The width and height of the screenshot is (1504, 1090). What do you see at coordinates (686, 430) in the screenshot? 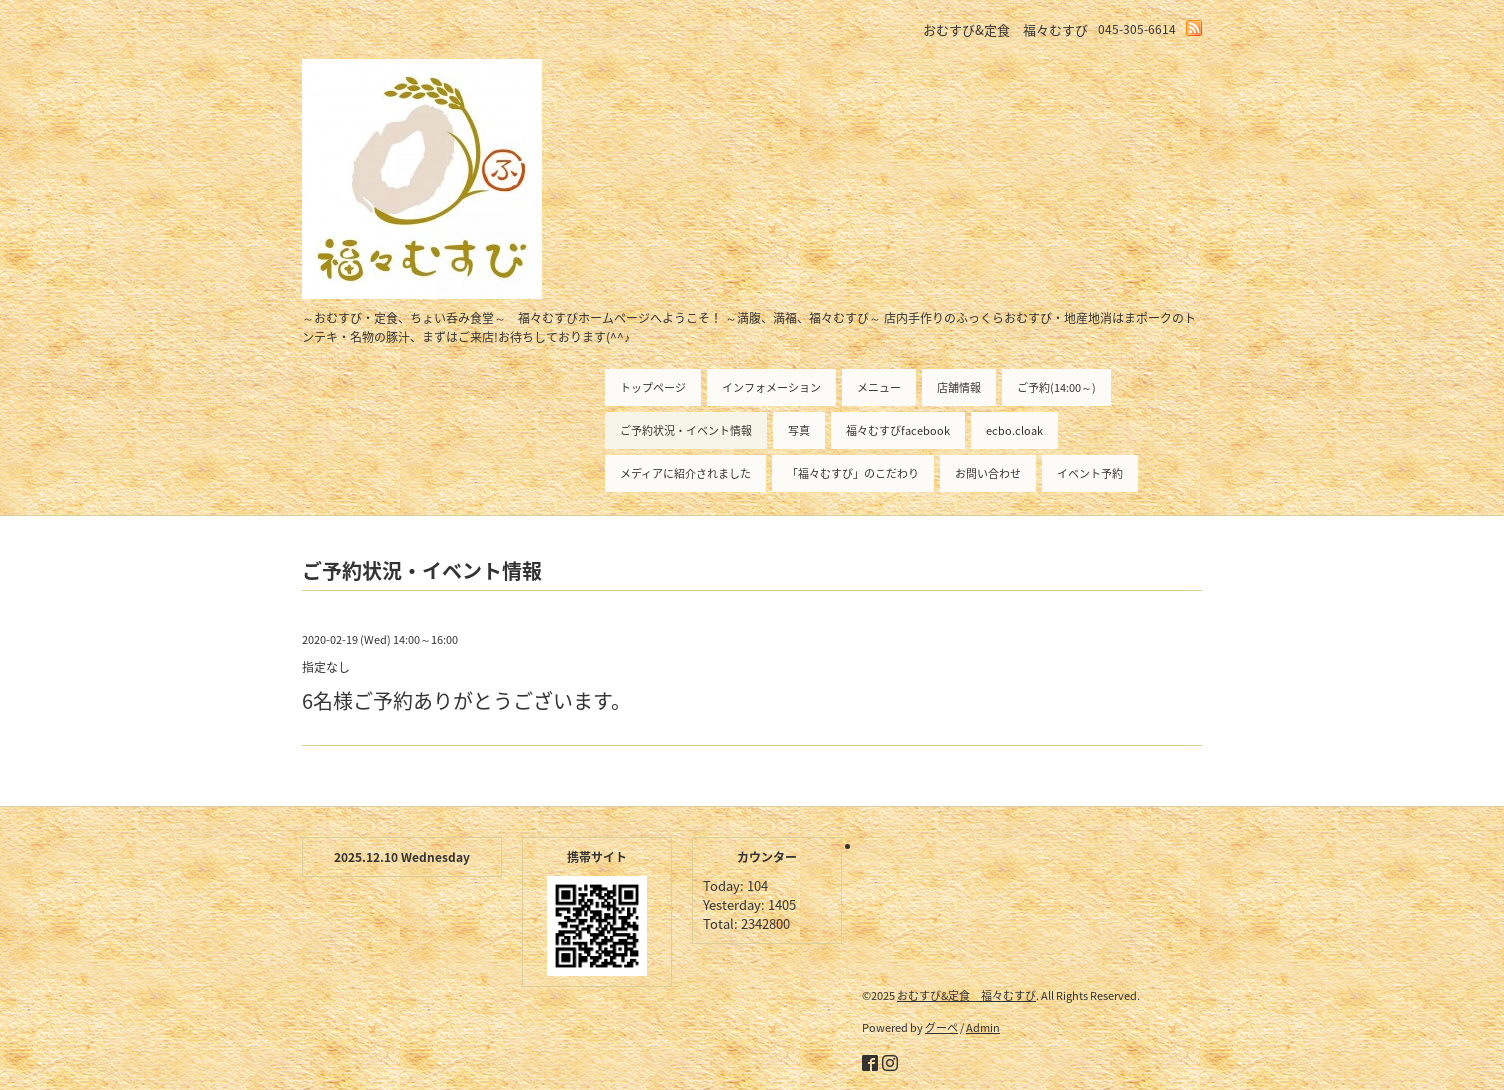
I see `ご予約状況・イベント情報` at bounding box center [686, 430].